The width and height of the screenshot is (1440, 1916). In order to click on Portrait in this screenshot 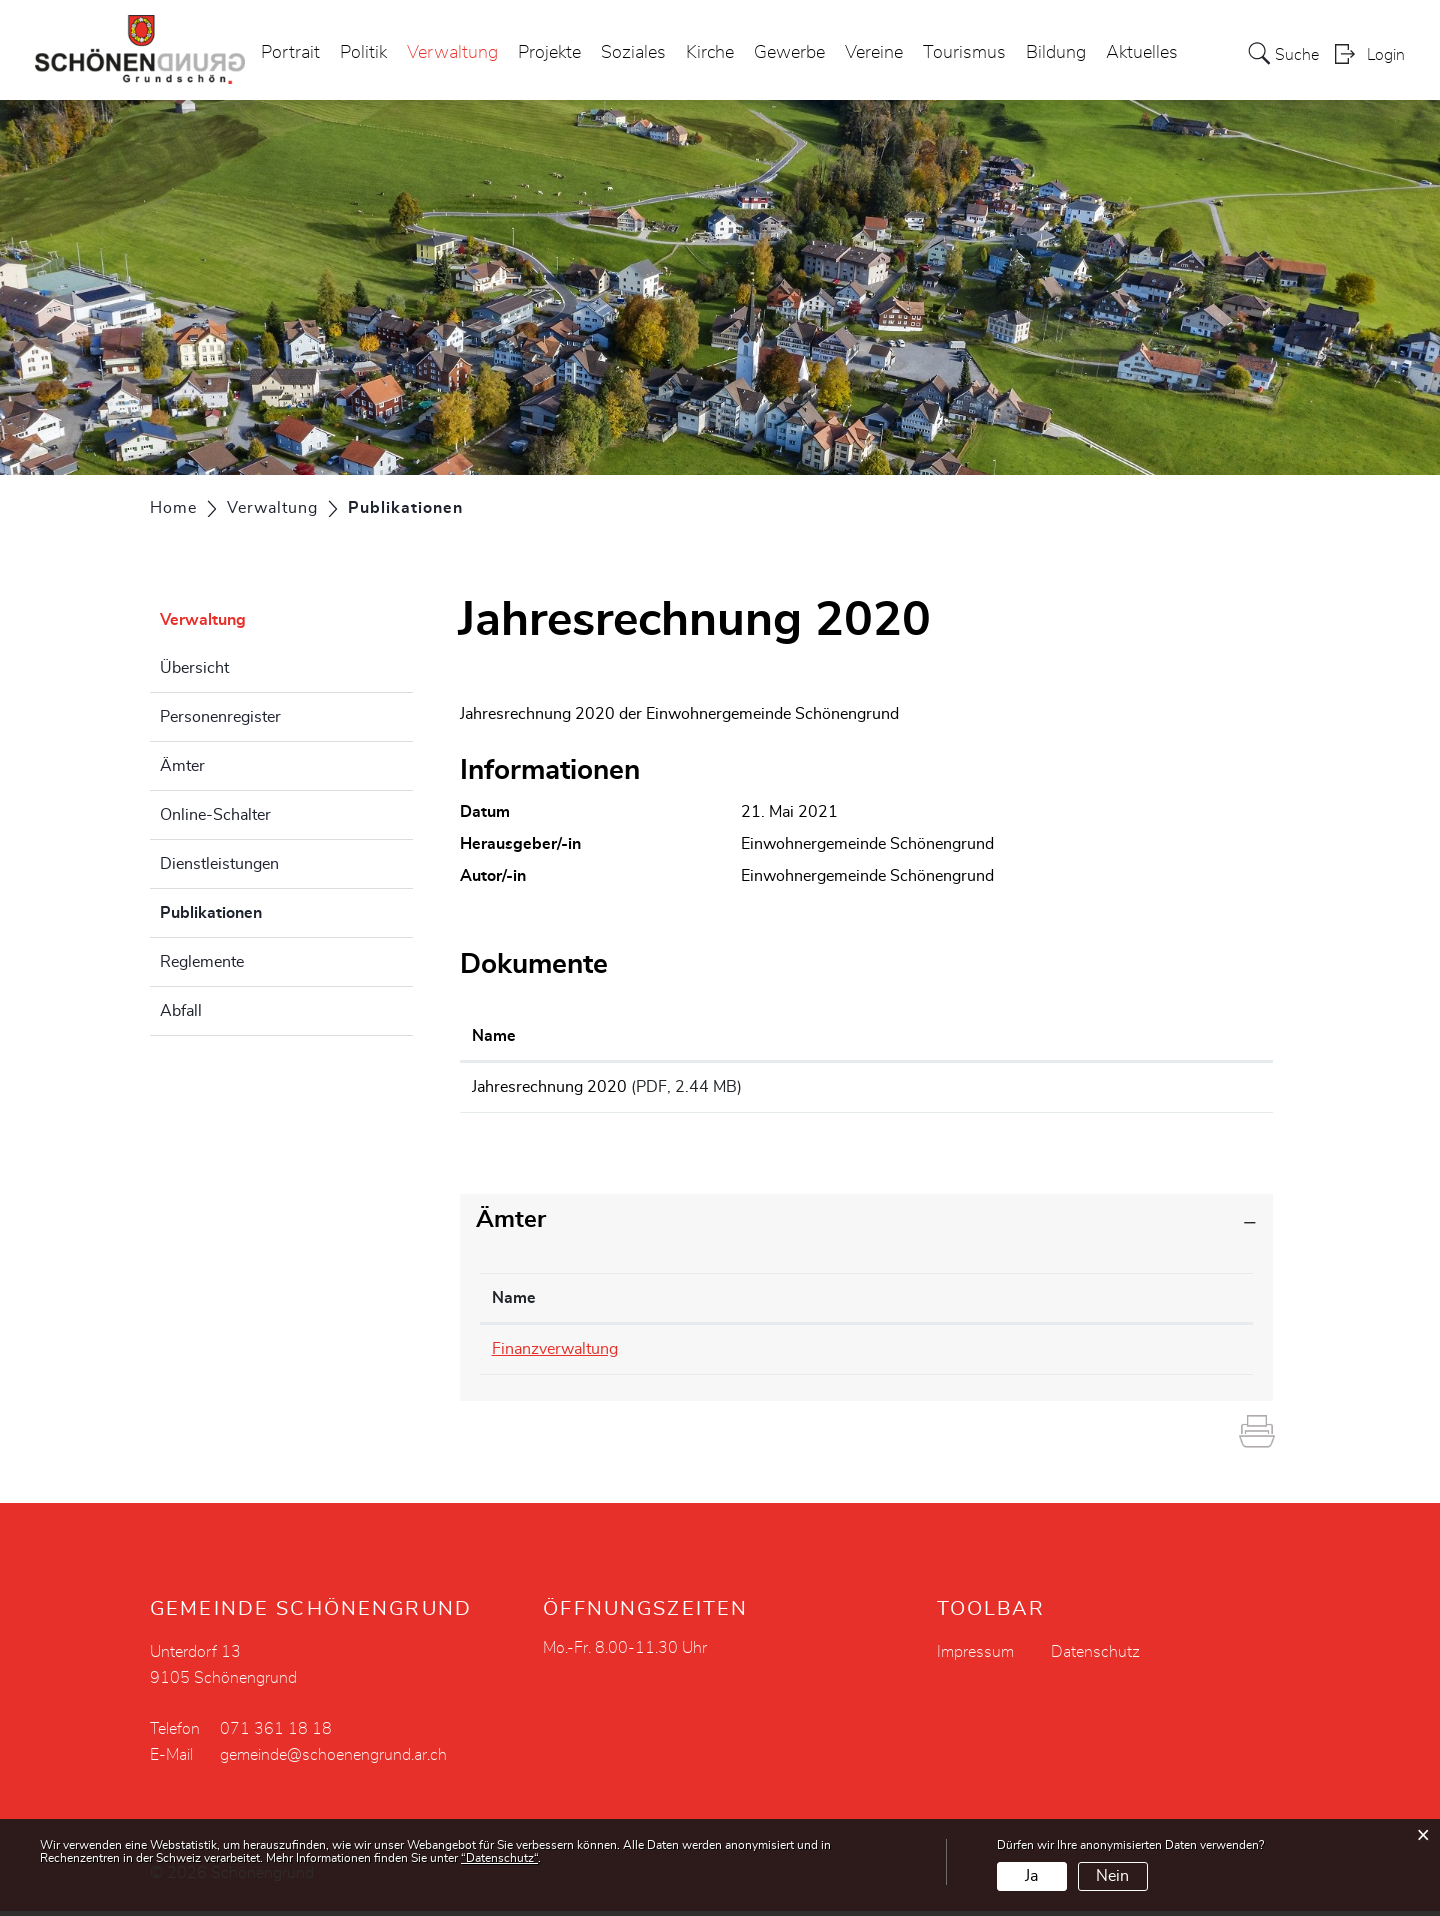, I will do `click(290, 54)`.